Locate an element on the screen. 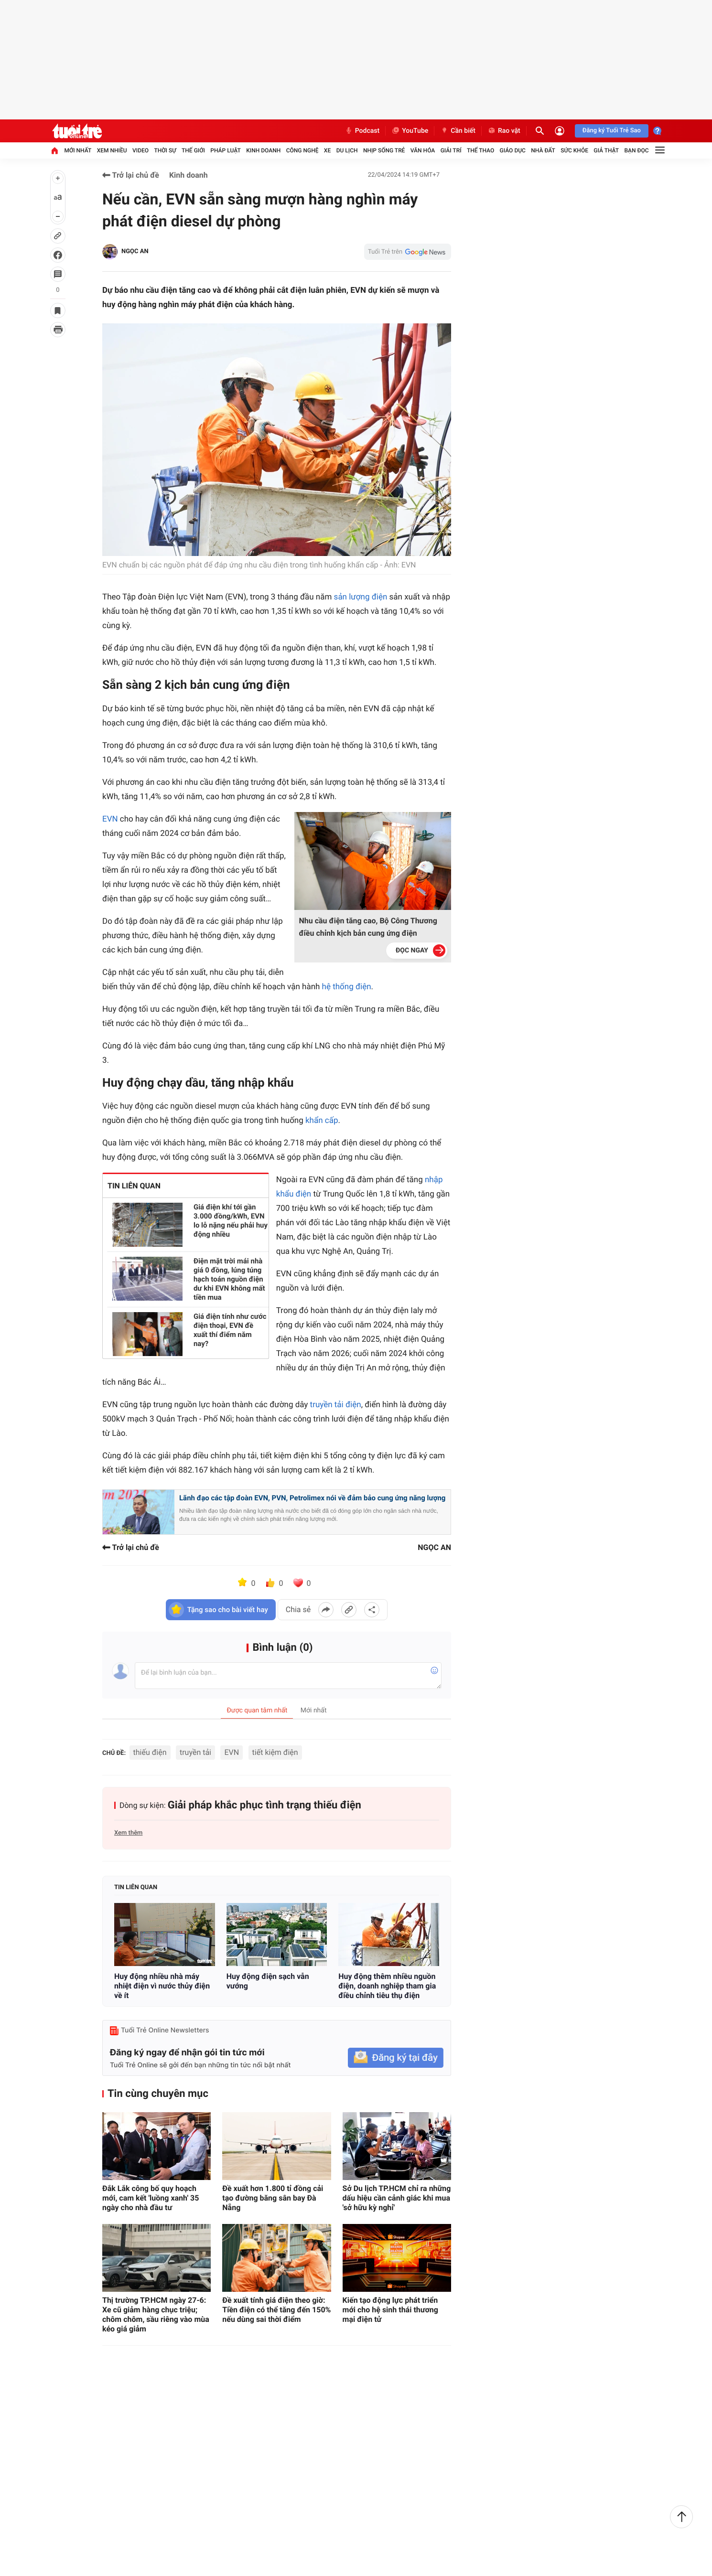 Image resolution: width=712 pixels, height=2576 pixels. truyền tải điện is located at coordinates (335, 1405).